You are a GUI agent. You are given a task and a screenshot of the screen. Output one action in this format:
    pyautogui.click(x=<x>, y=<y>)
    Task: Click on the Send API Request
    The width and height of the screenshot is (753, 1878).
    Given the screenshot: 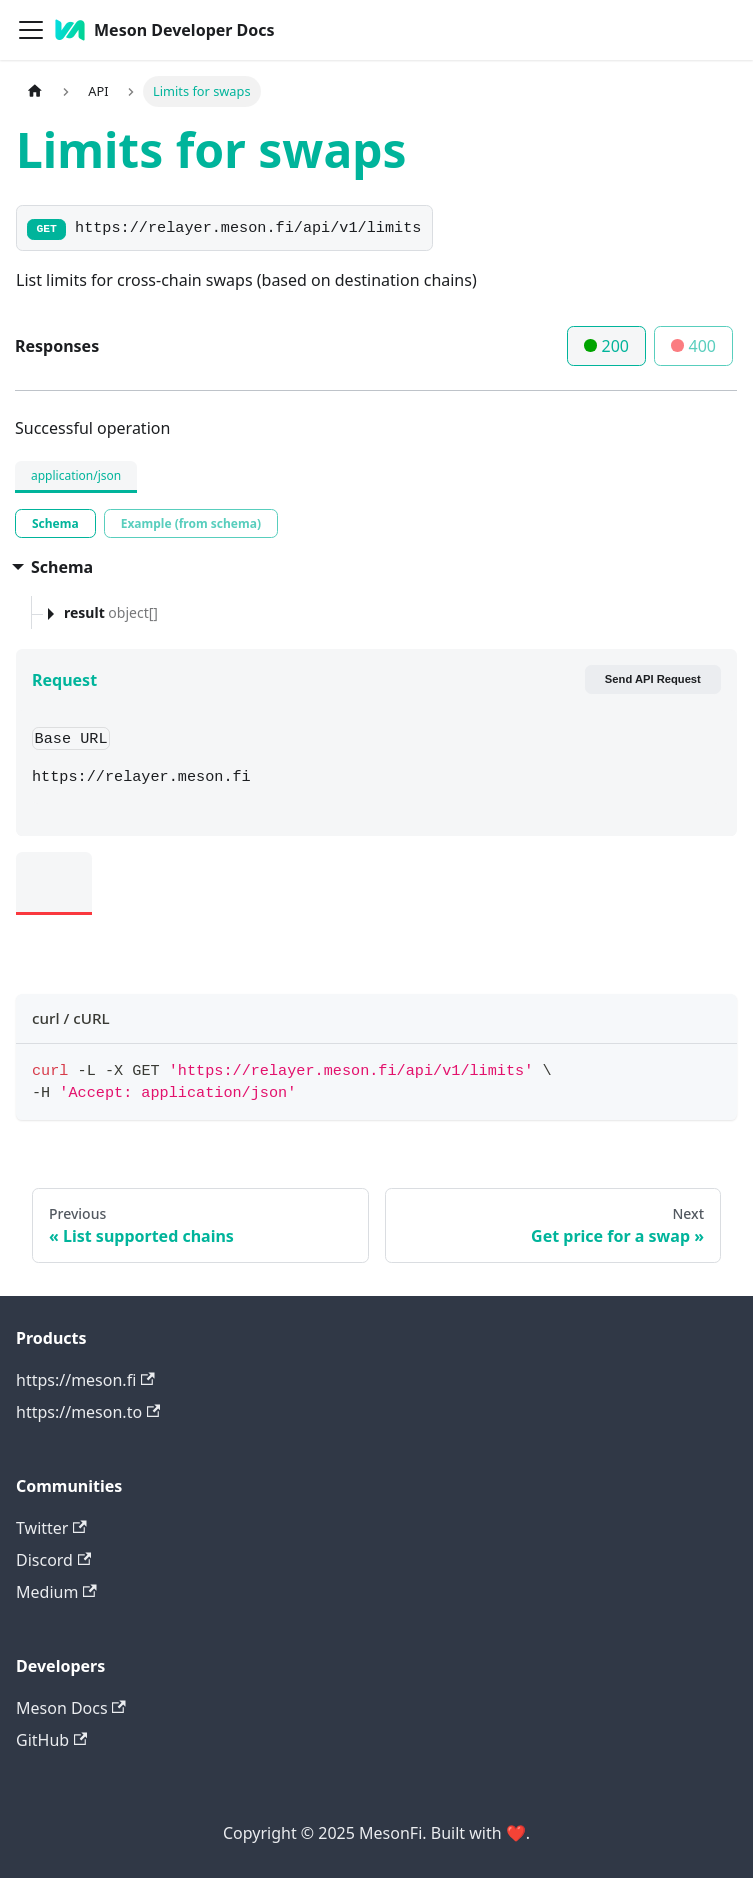 What is the action you would take?
    pyautogui.click(x=653, y=679)
    